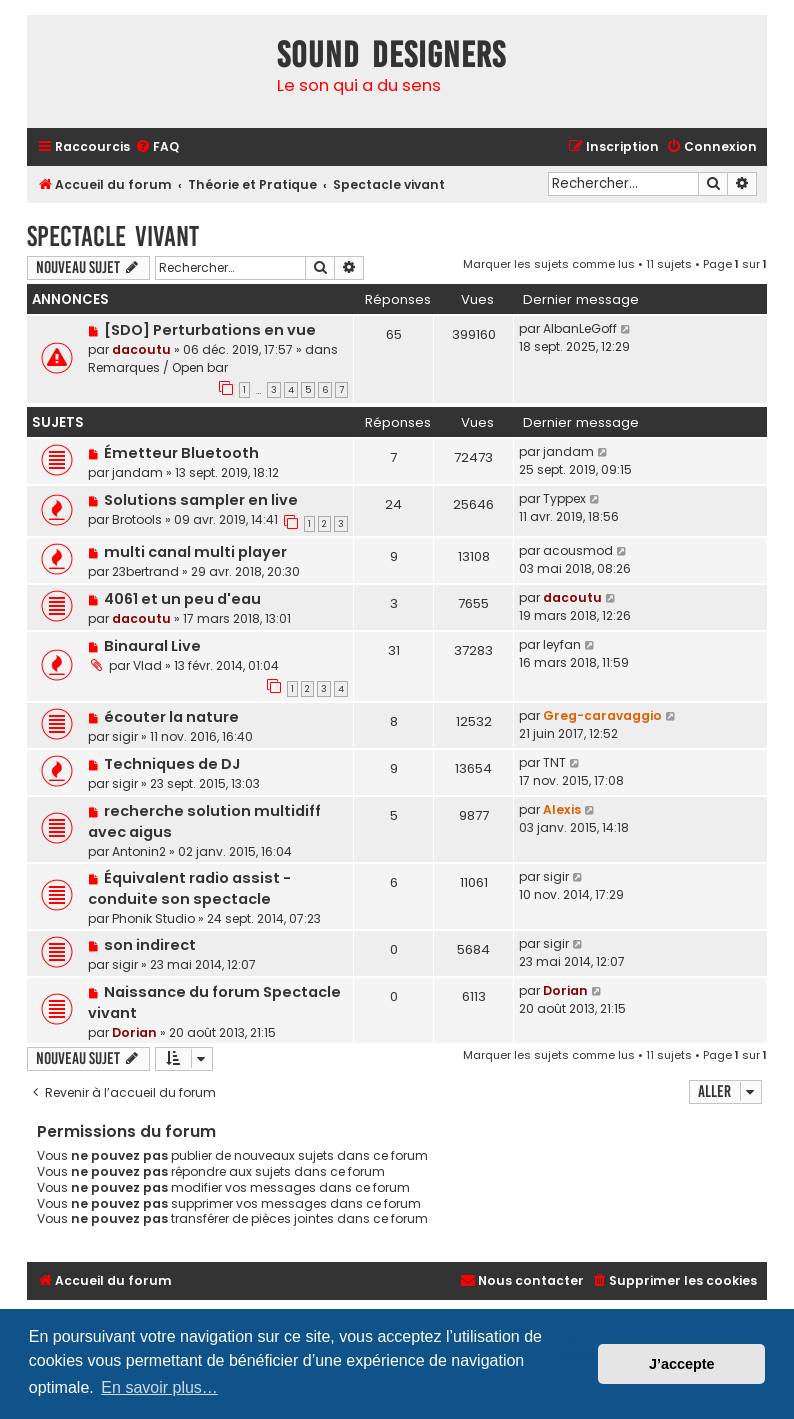 This screenshot has height=1419, width=794. Describe the element at coordinates (171, 717) in the screenshot. I see `écouter la nature` at that location.